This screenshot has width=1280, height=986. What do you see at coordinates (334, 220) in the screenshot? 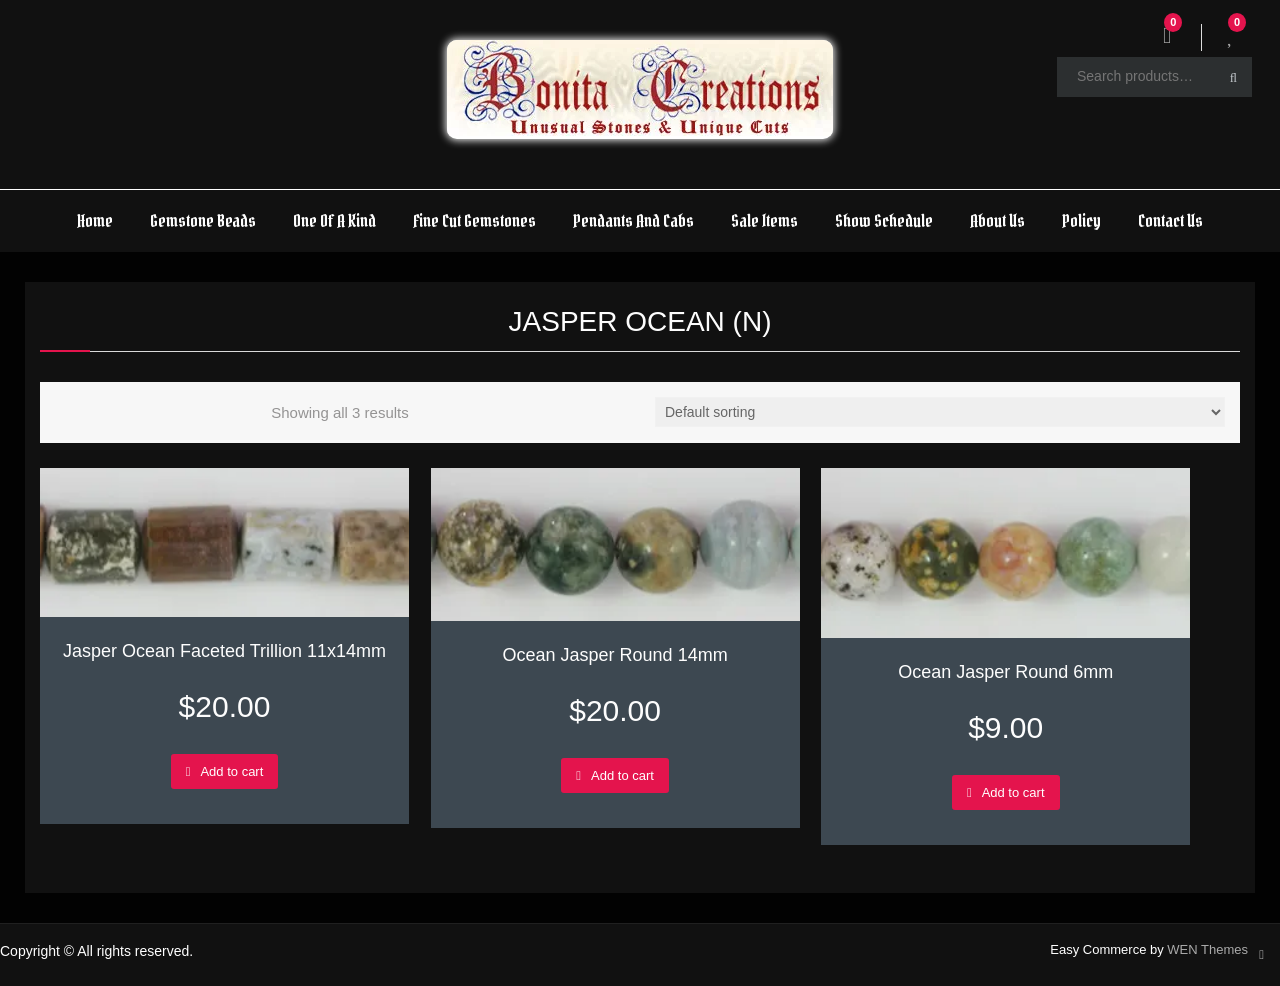
I see `One Of A Kind` at bounding box center [334, 220].